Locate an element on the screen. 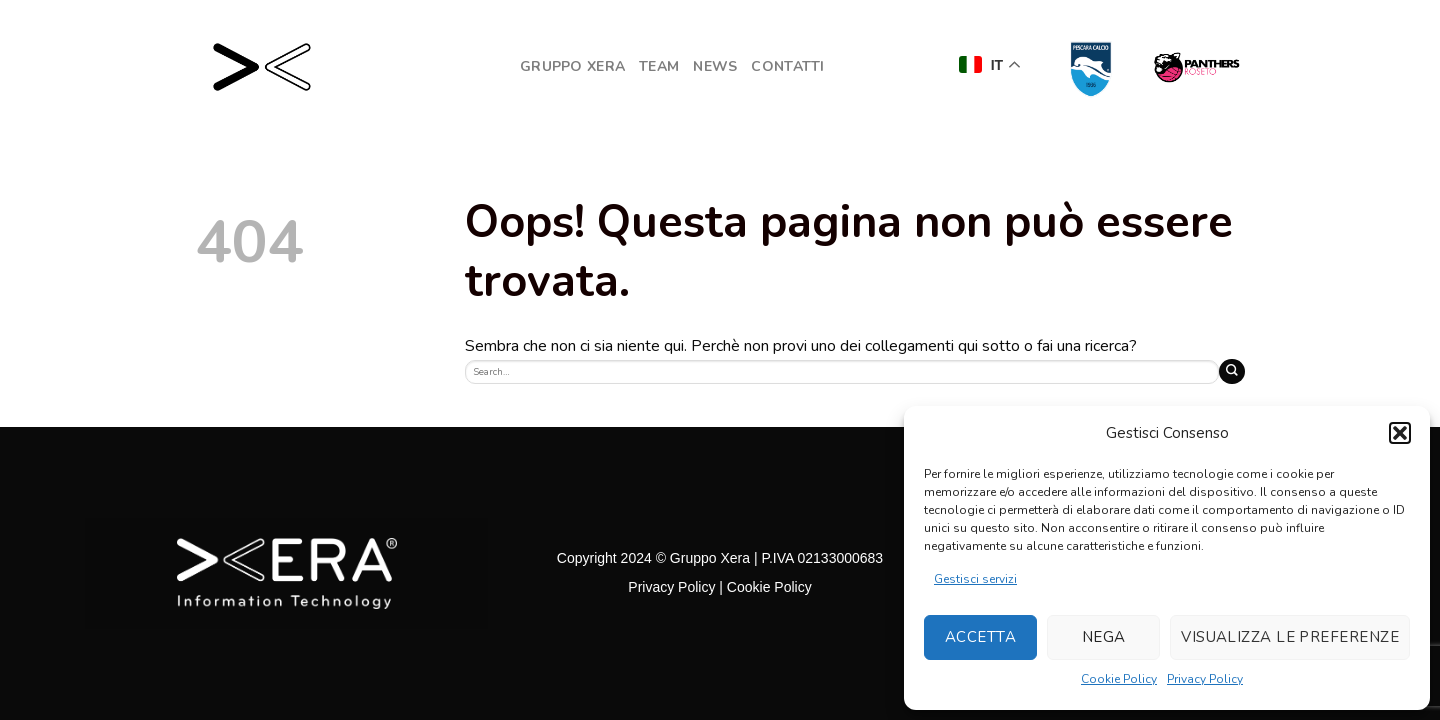 This screenshot has height=720, width=1440. [Submit] is located at coordinates (1232, 371).